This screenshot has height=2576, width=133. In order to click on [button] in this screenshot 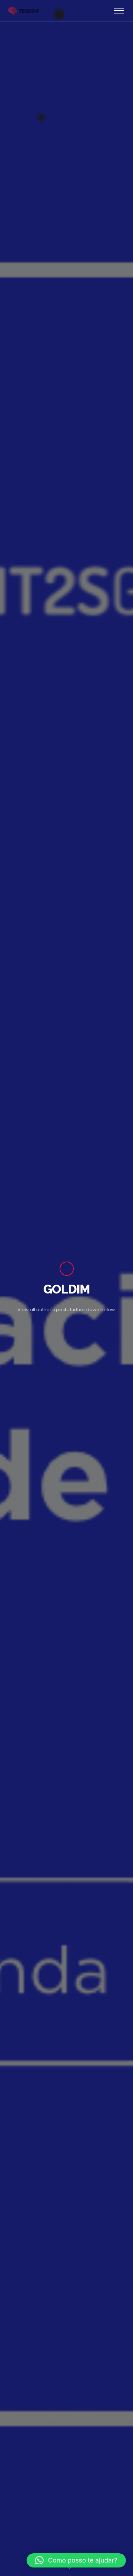, I will do `click(76, 2560)`.